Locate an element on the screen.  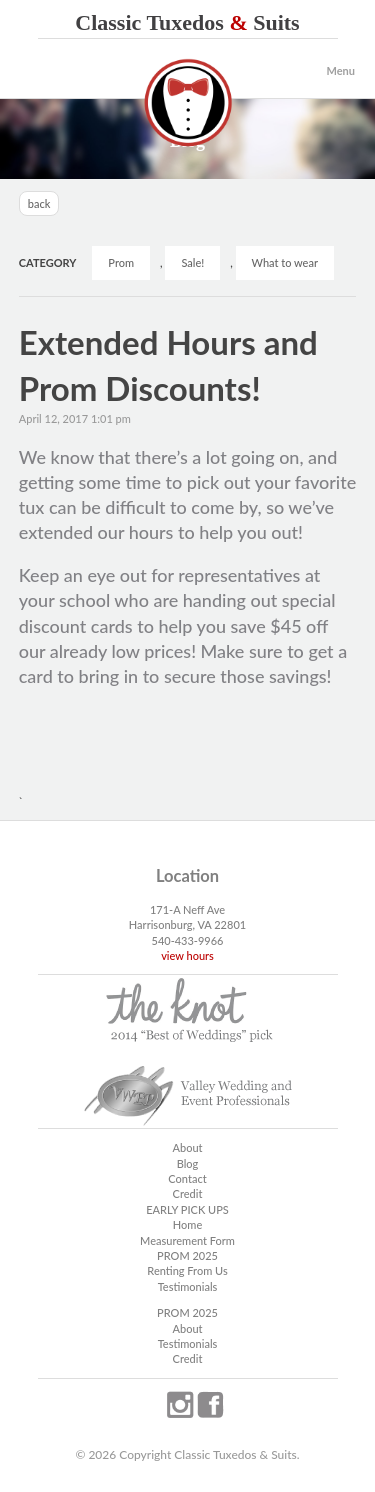
facebook is located at coordinates (210, 1405).